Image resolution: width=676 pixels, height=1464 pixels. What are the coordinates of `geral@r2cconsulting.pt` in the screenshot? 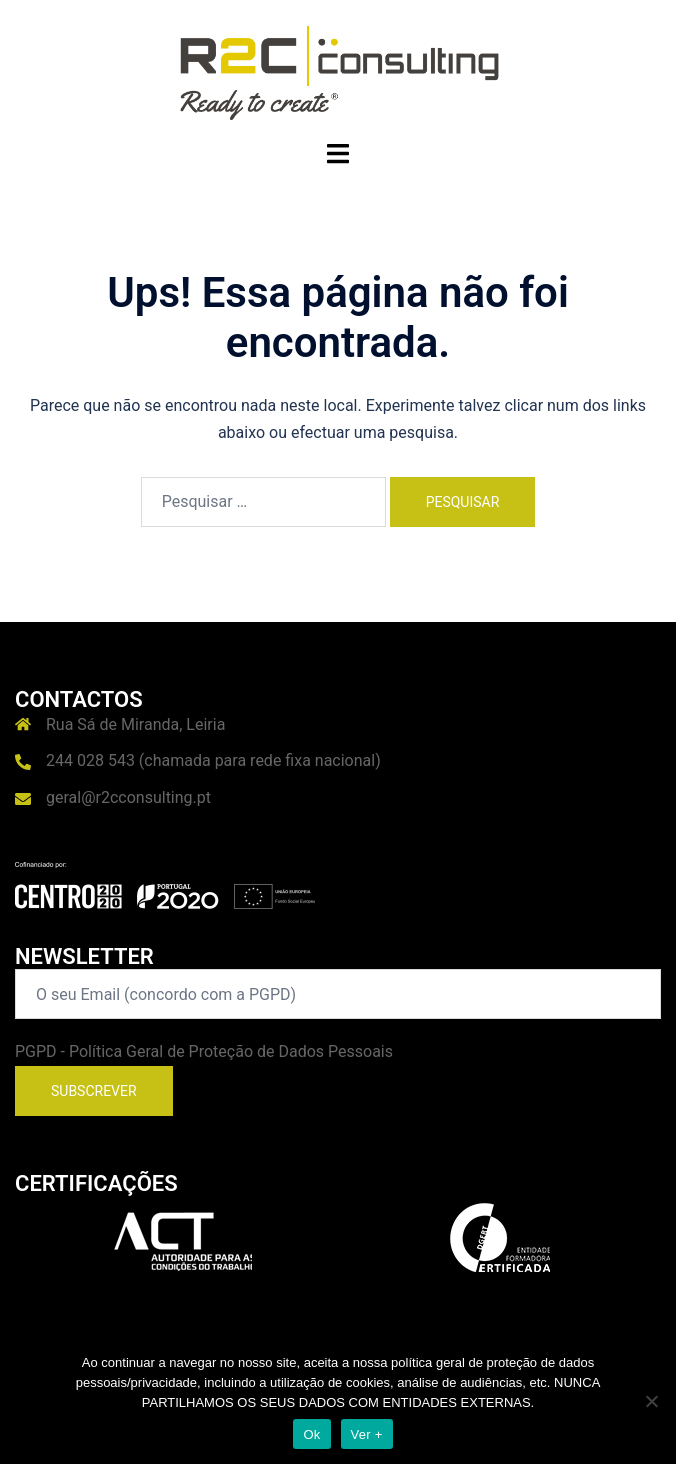 It's located at (128, 797).